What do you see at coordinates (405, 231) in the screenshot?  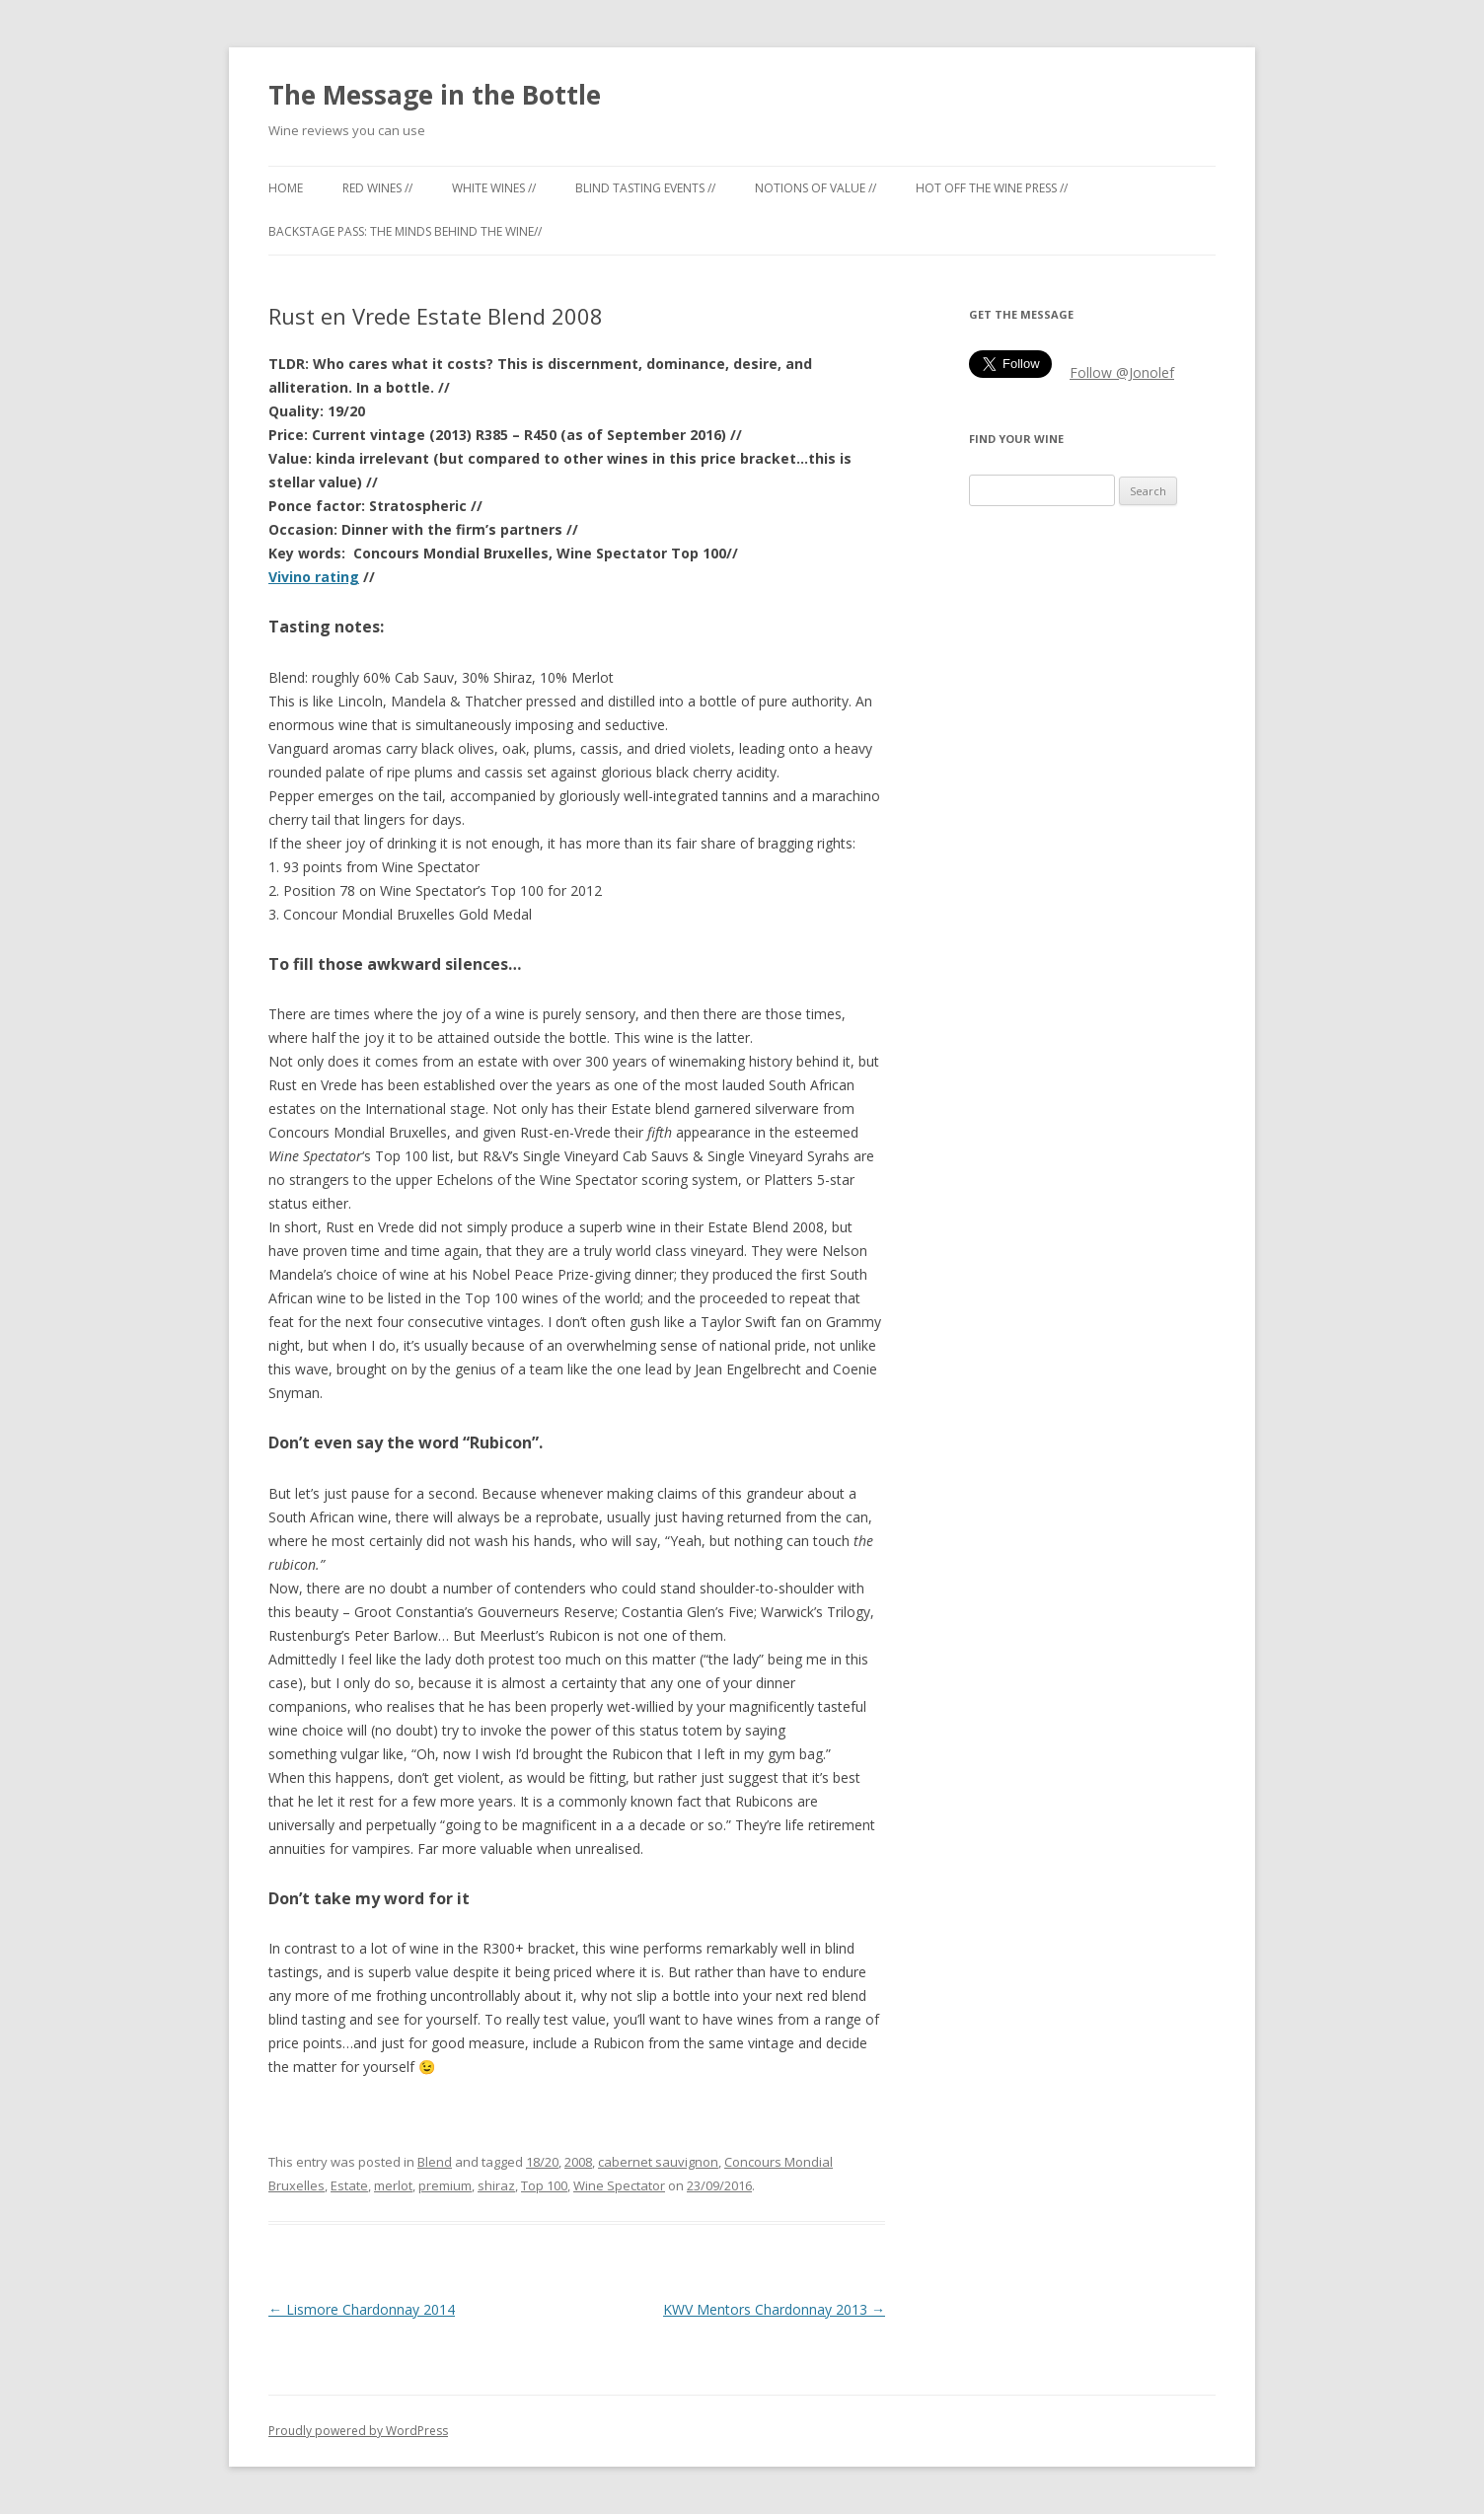 I see `Backstage Pass: the minds behind the wine//` at bounding box center [405, 231].